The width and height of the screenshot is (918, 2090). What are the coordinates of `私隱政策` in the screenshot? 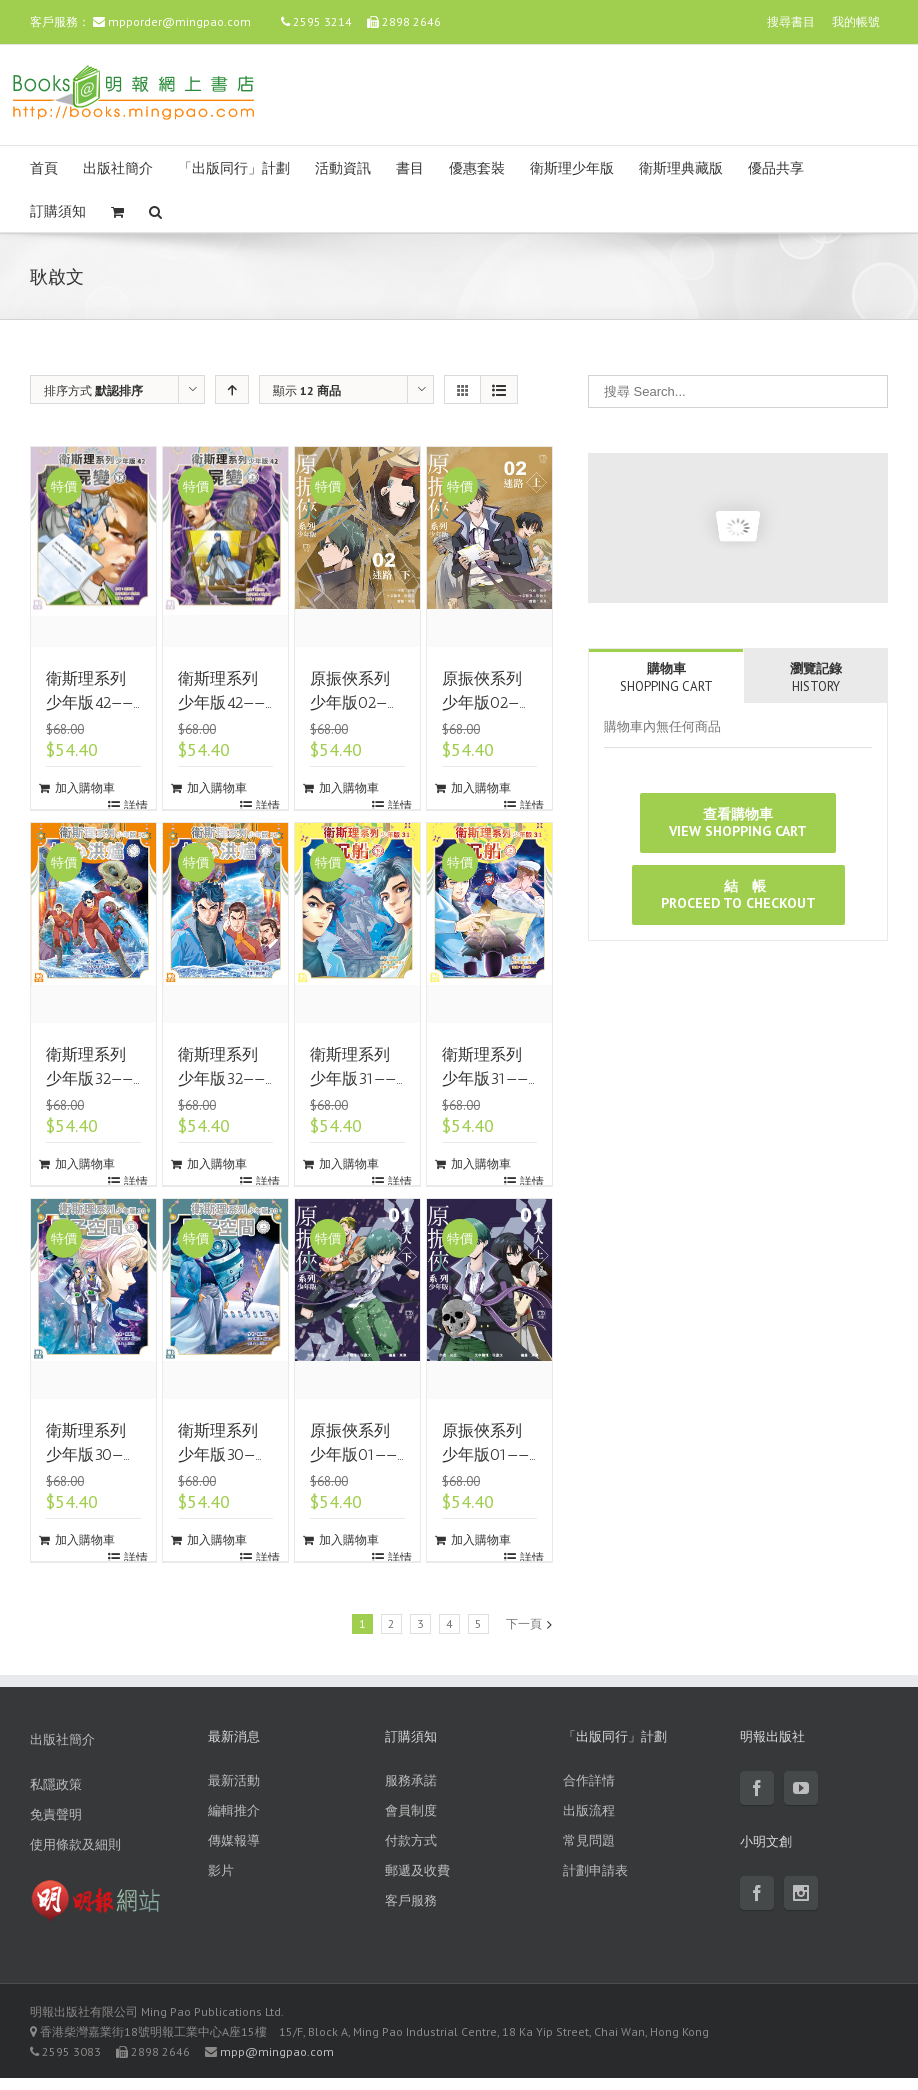 It's located at (56, 1784).